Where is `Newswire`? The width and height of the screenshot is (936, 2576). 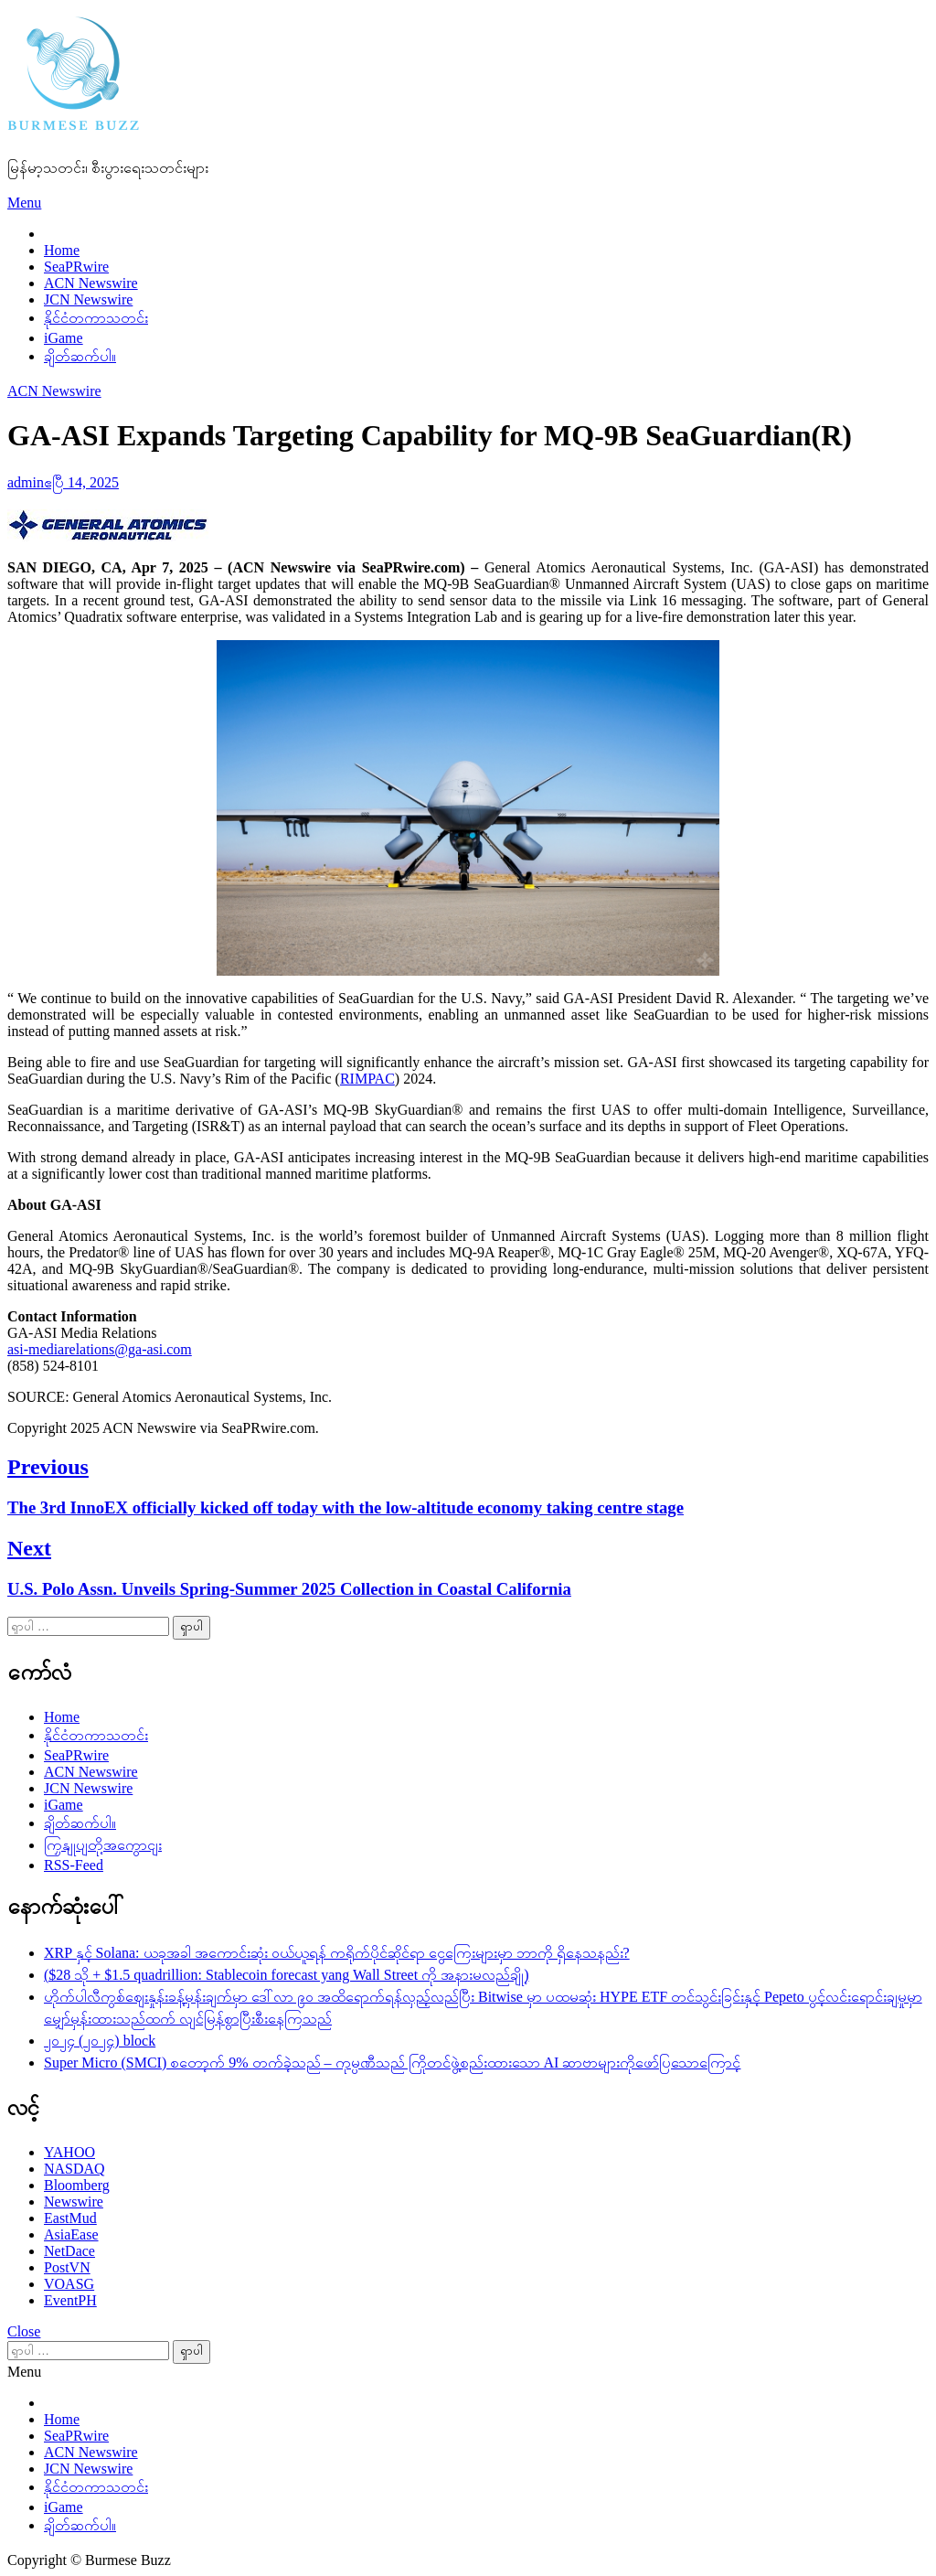
Newswire is located at coordinates (73, 2201).